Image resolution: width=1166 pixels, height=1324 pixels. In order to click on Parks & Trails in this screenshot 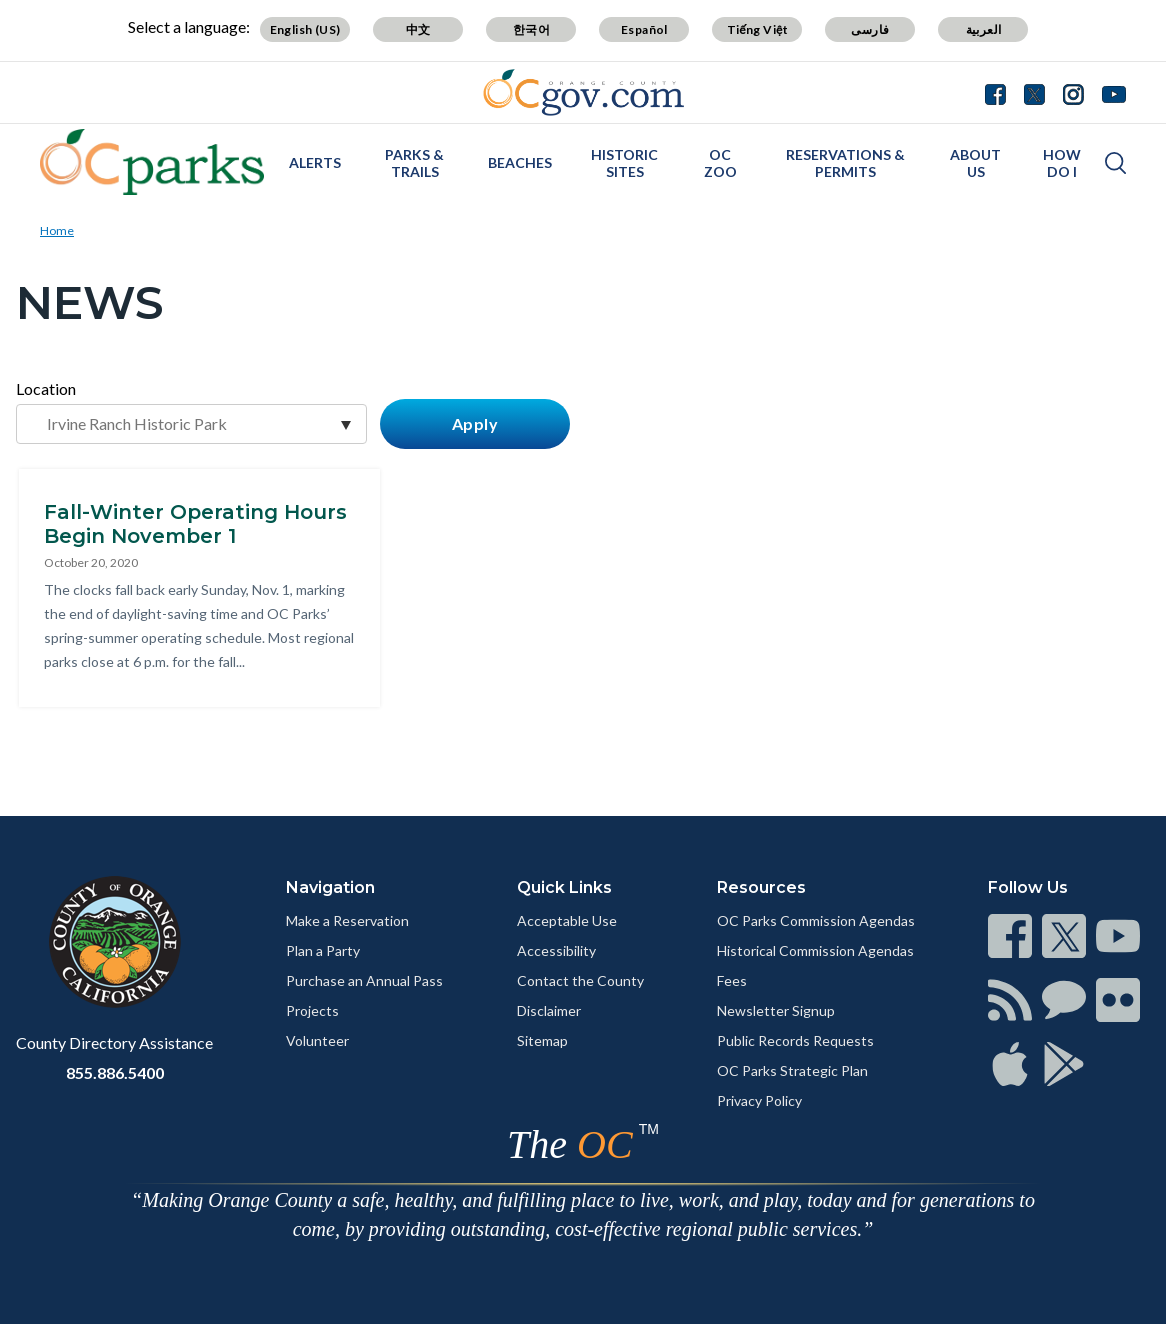, I will do `click(414, 163)`.